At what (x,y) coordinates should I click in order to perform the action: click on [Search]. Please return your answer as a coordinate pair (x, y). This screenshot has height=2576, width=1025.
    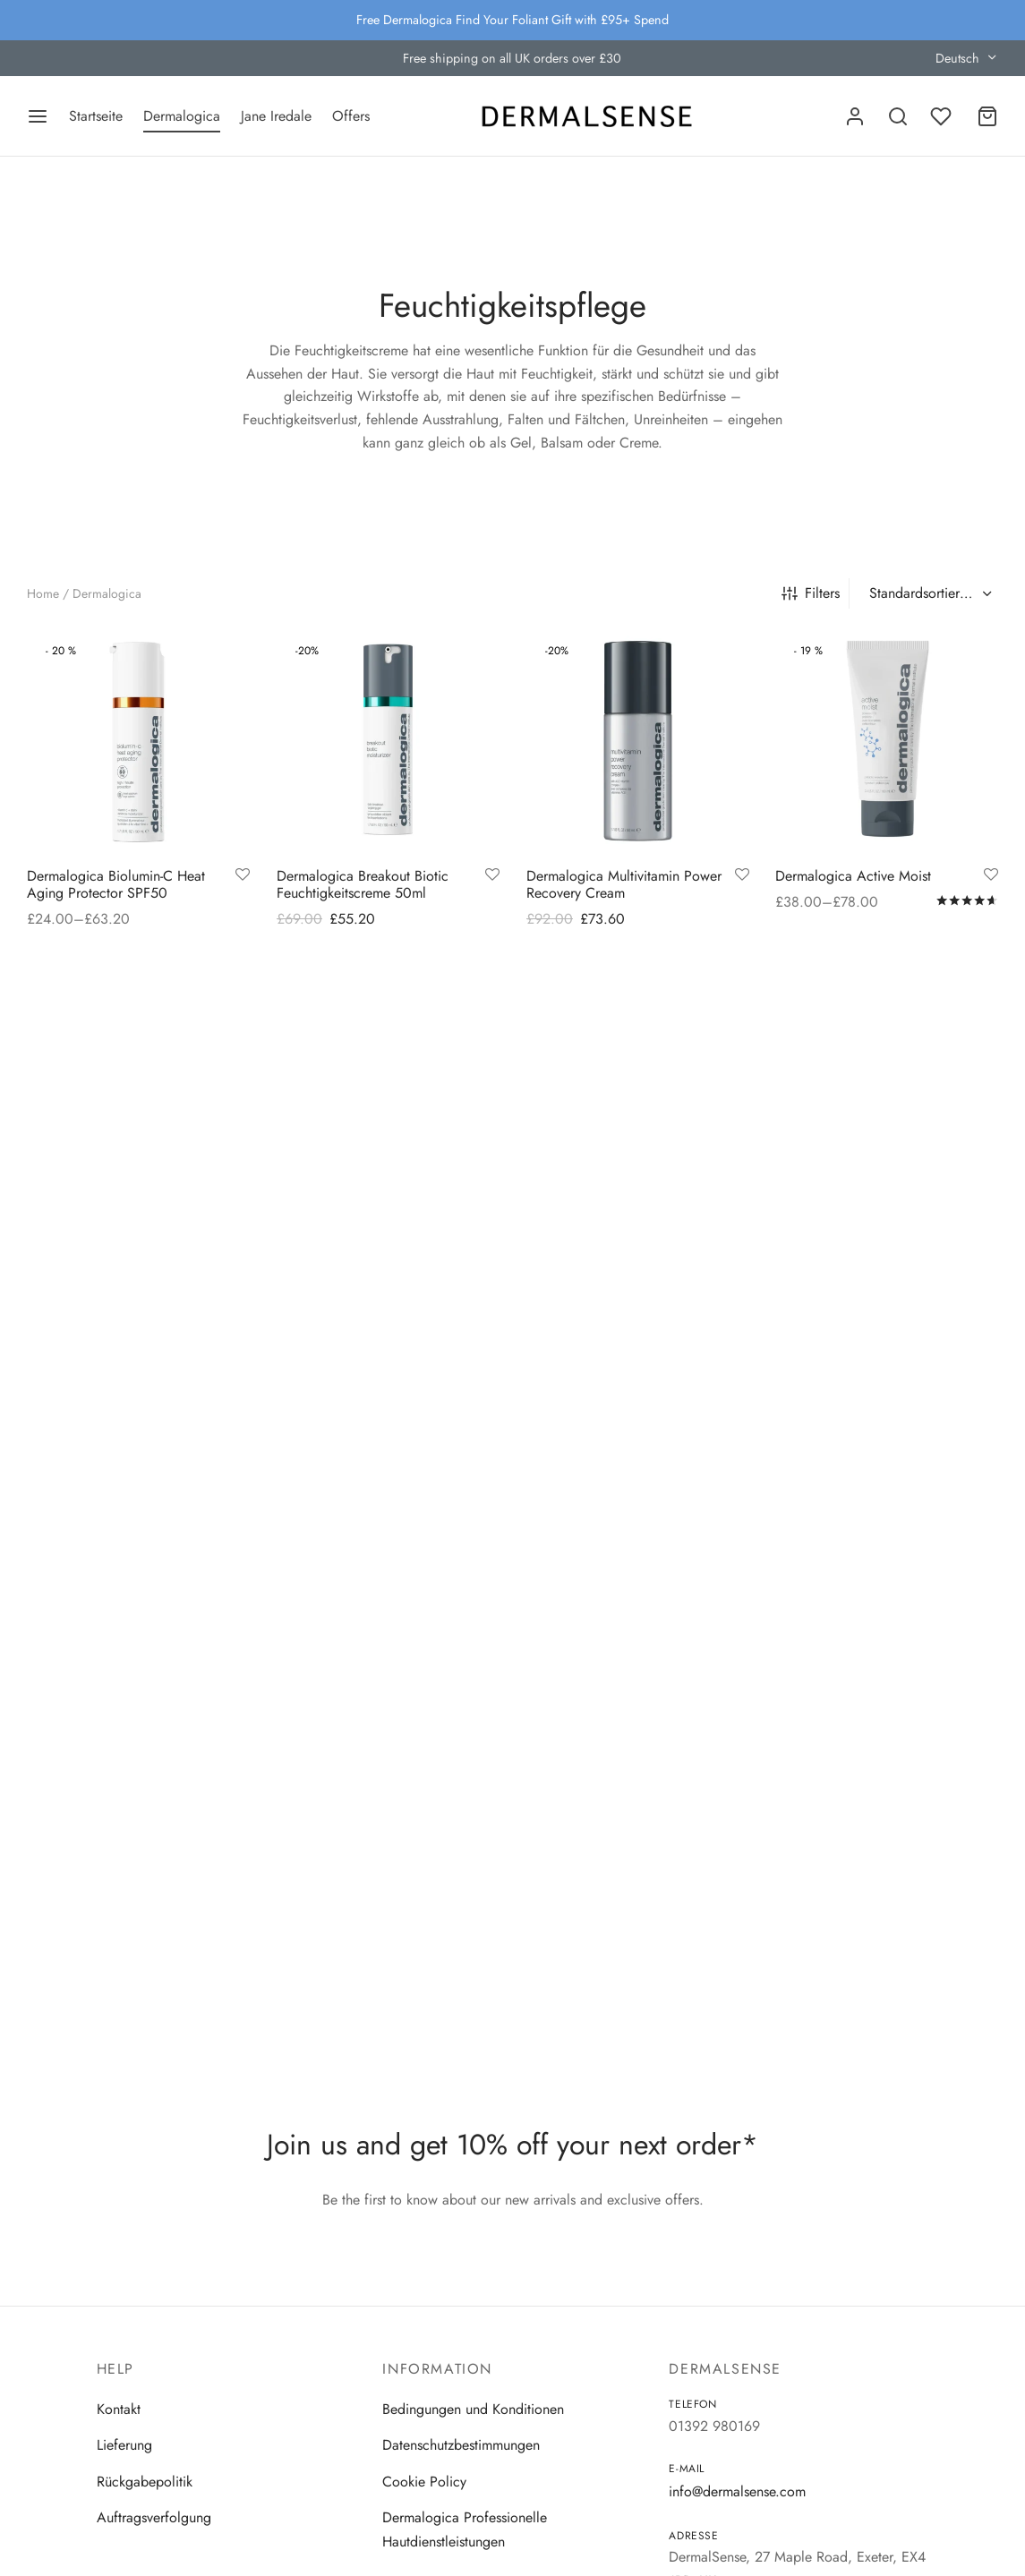
    Looking at the image, I should click on (898, 116).